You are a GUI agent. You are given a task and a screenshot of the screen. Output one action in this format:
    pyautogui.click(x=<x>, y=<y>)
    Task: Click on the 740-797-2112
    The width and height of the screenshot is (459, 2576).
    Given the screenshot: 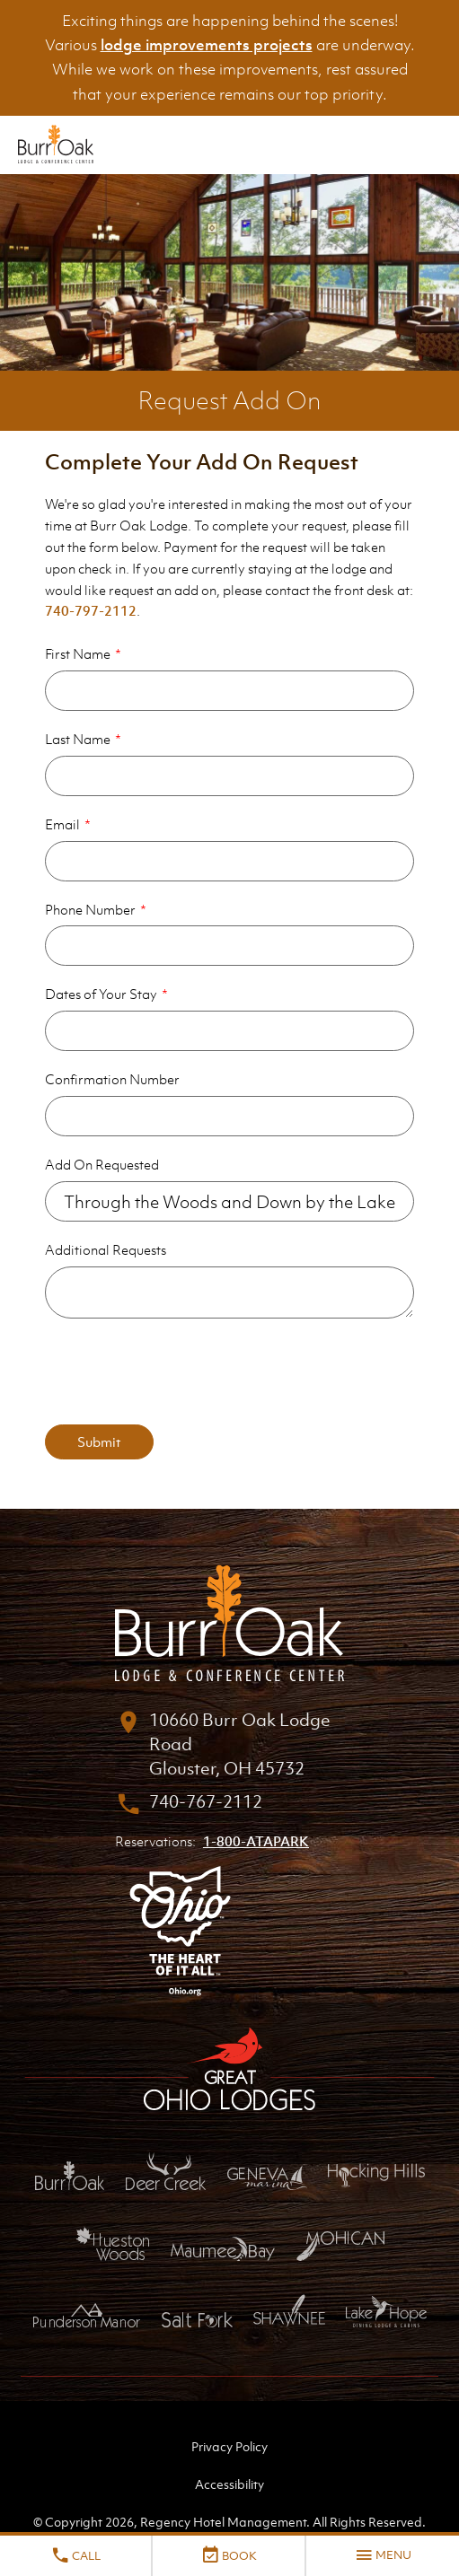 What is the action you would take?
    pyautogui.click(x=91, y=610)
    